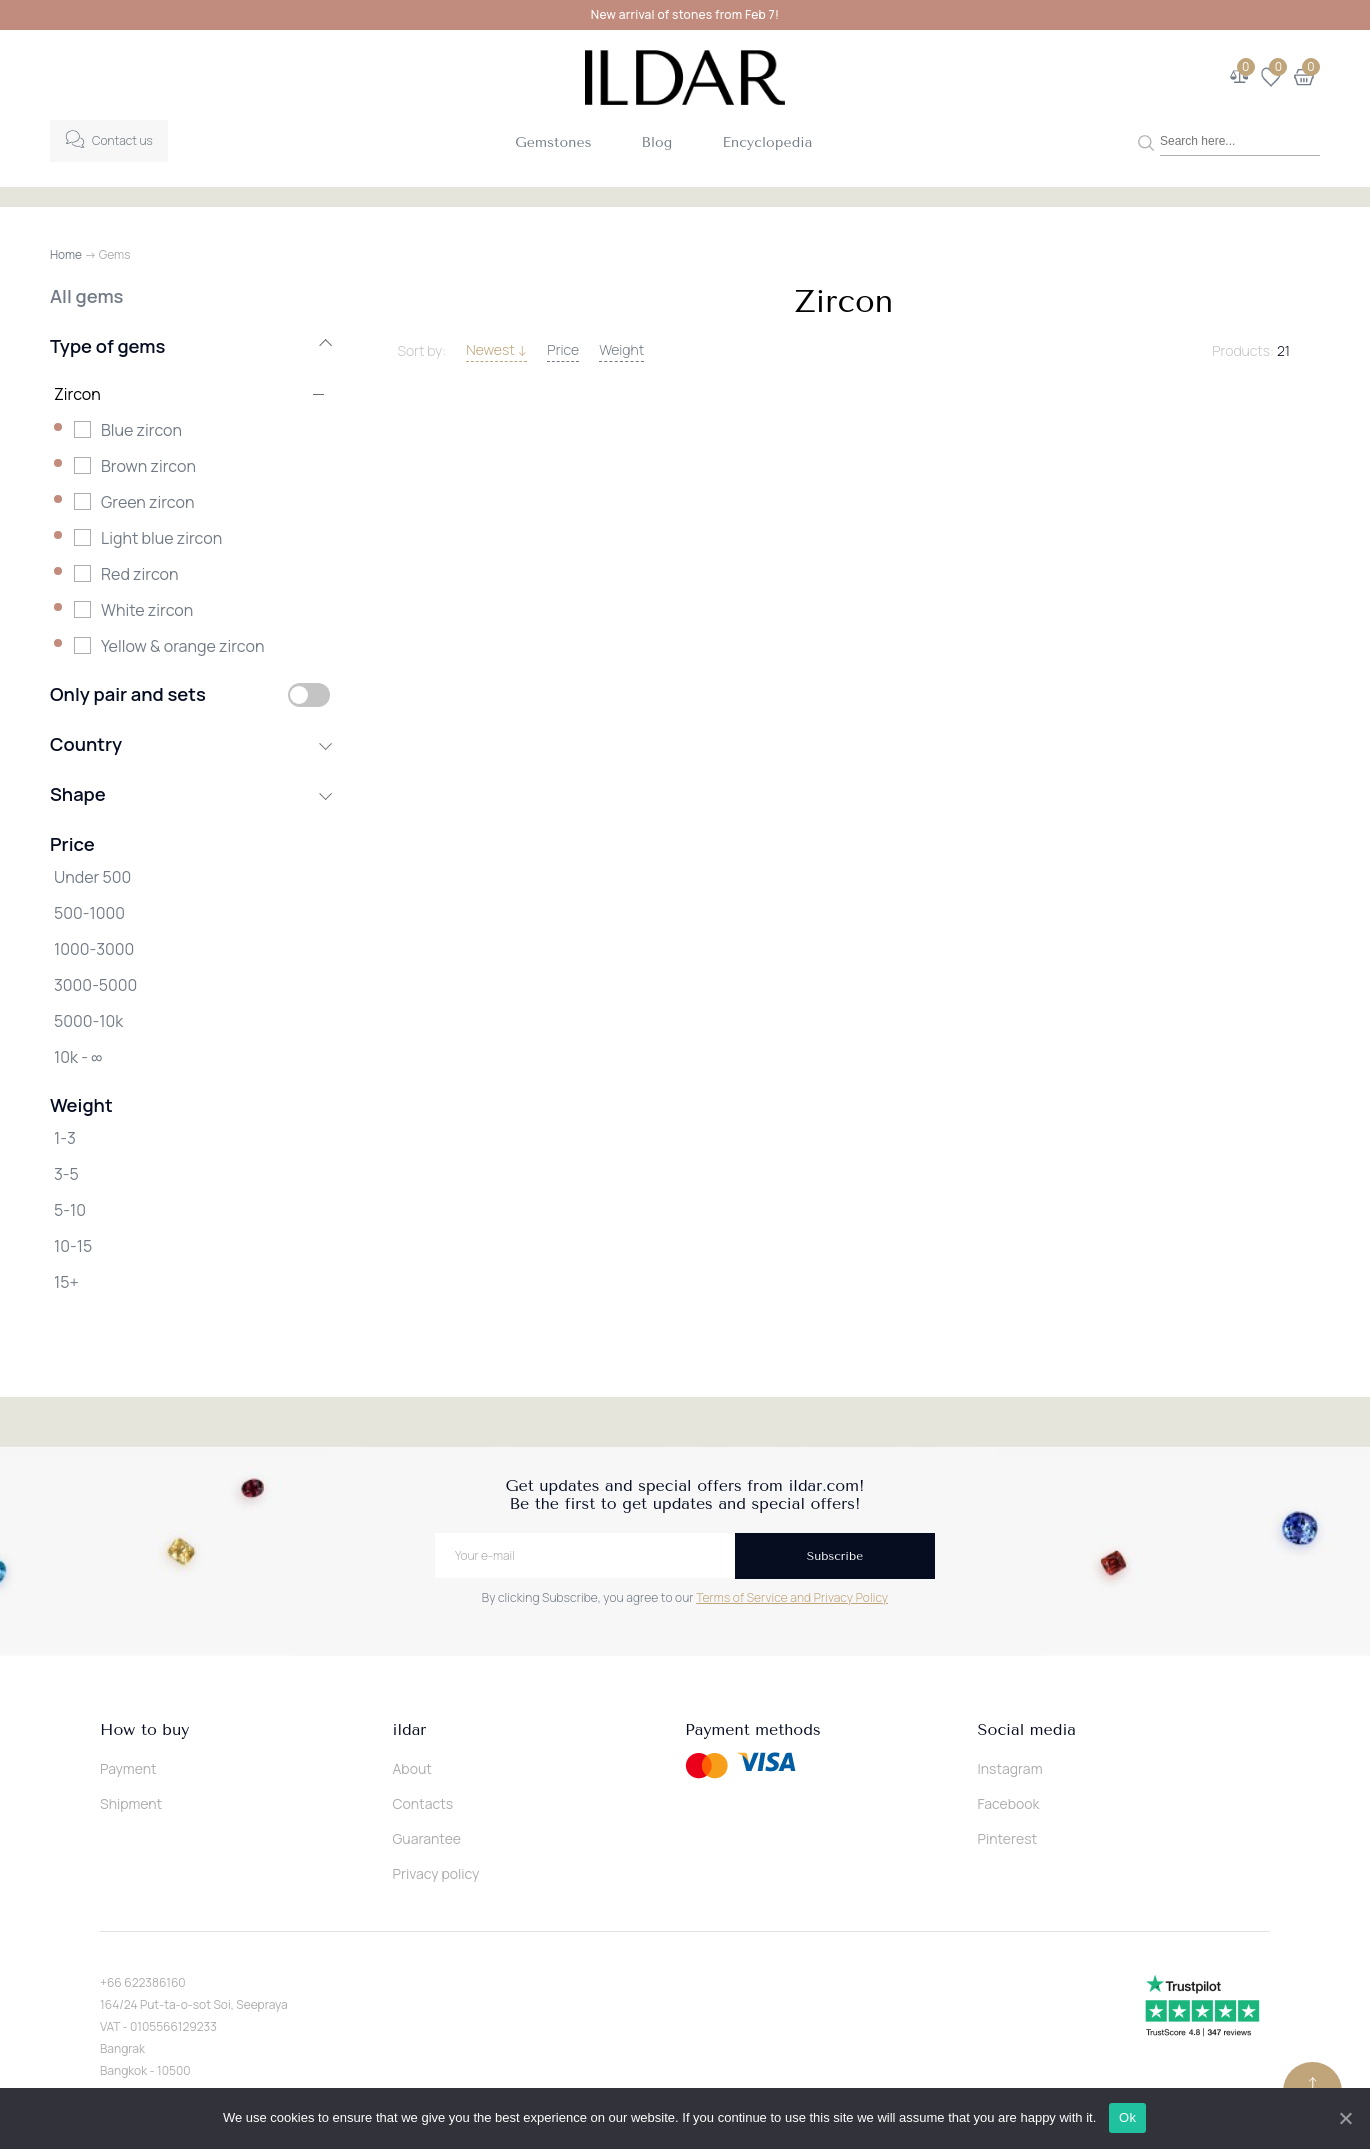 The width and height of the screenshot is (1370, 2149). I want to click on Newest ↓, so click(496, 349).